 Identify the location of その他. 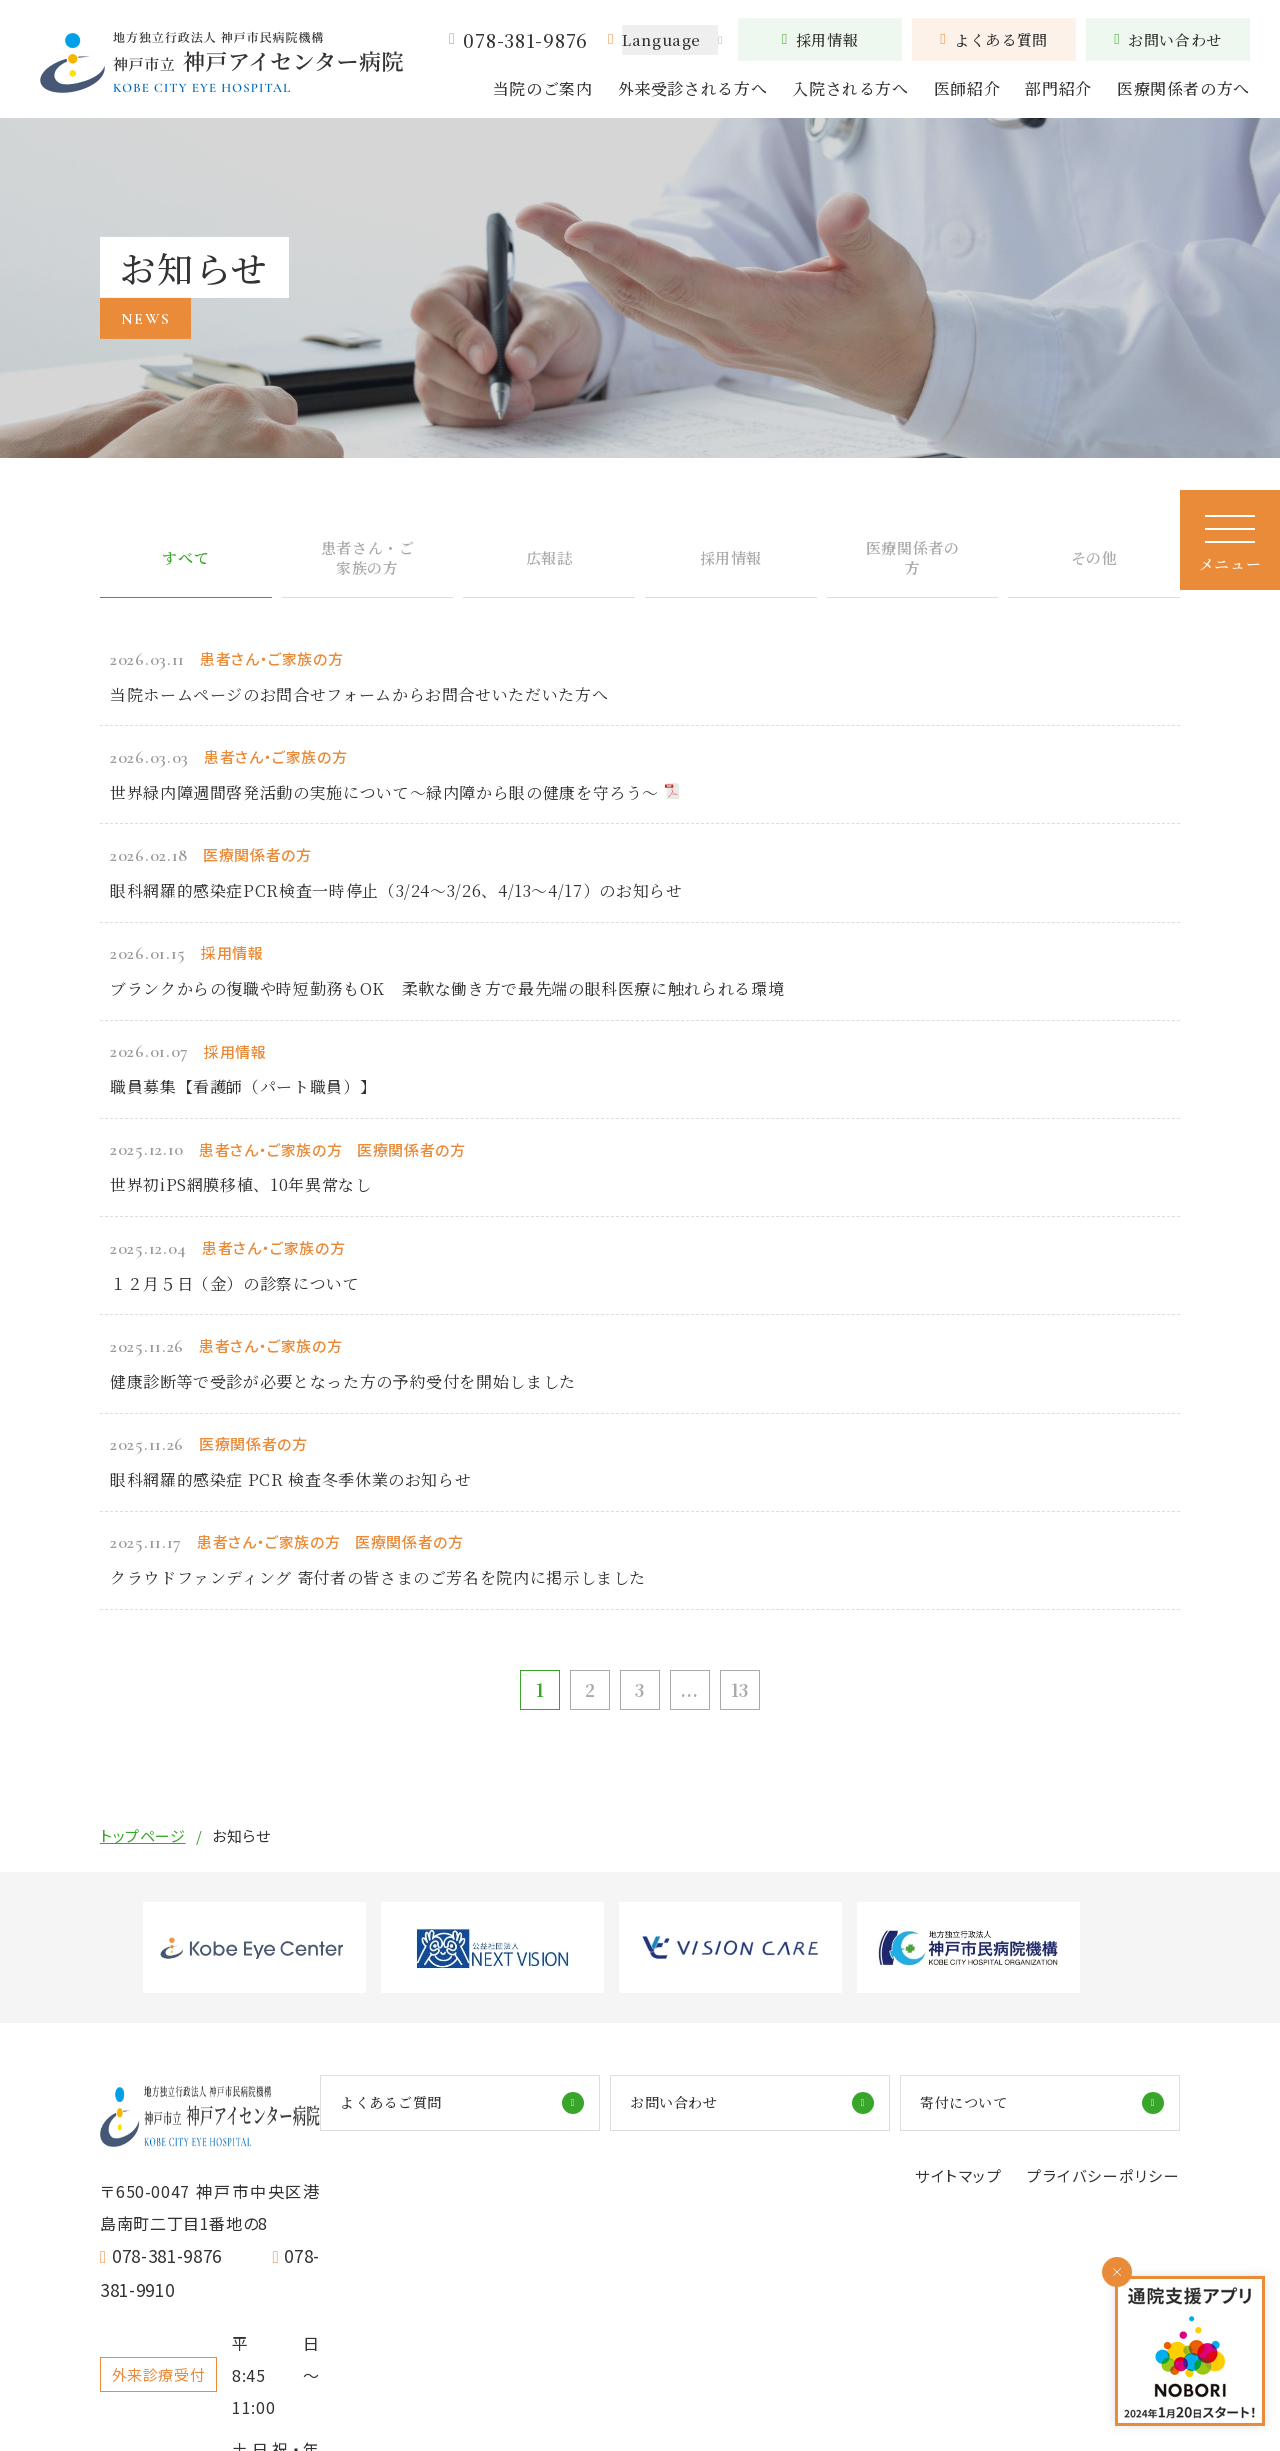
(1094, 572).